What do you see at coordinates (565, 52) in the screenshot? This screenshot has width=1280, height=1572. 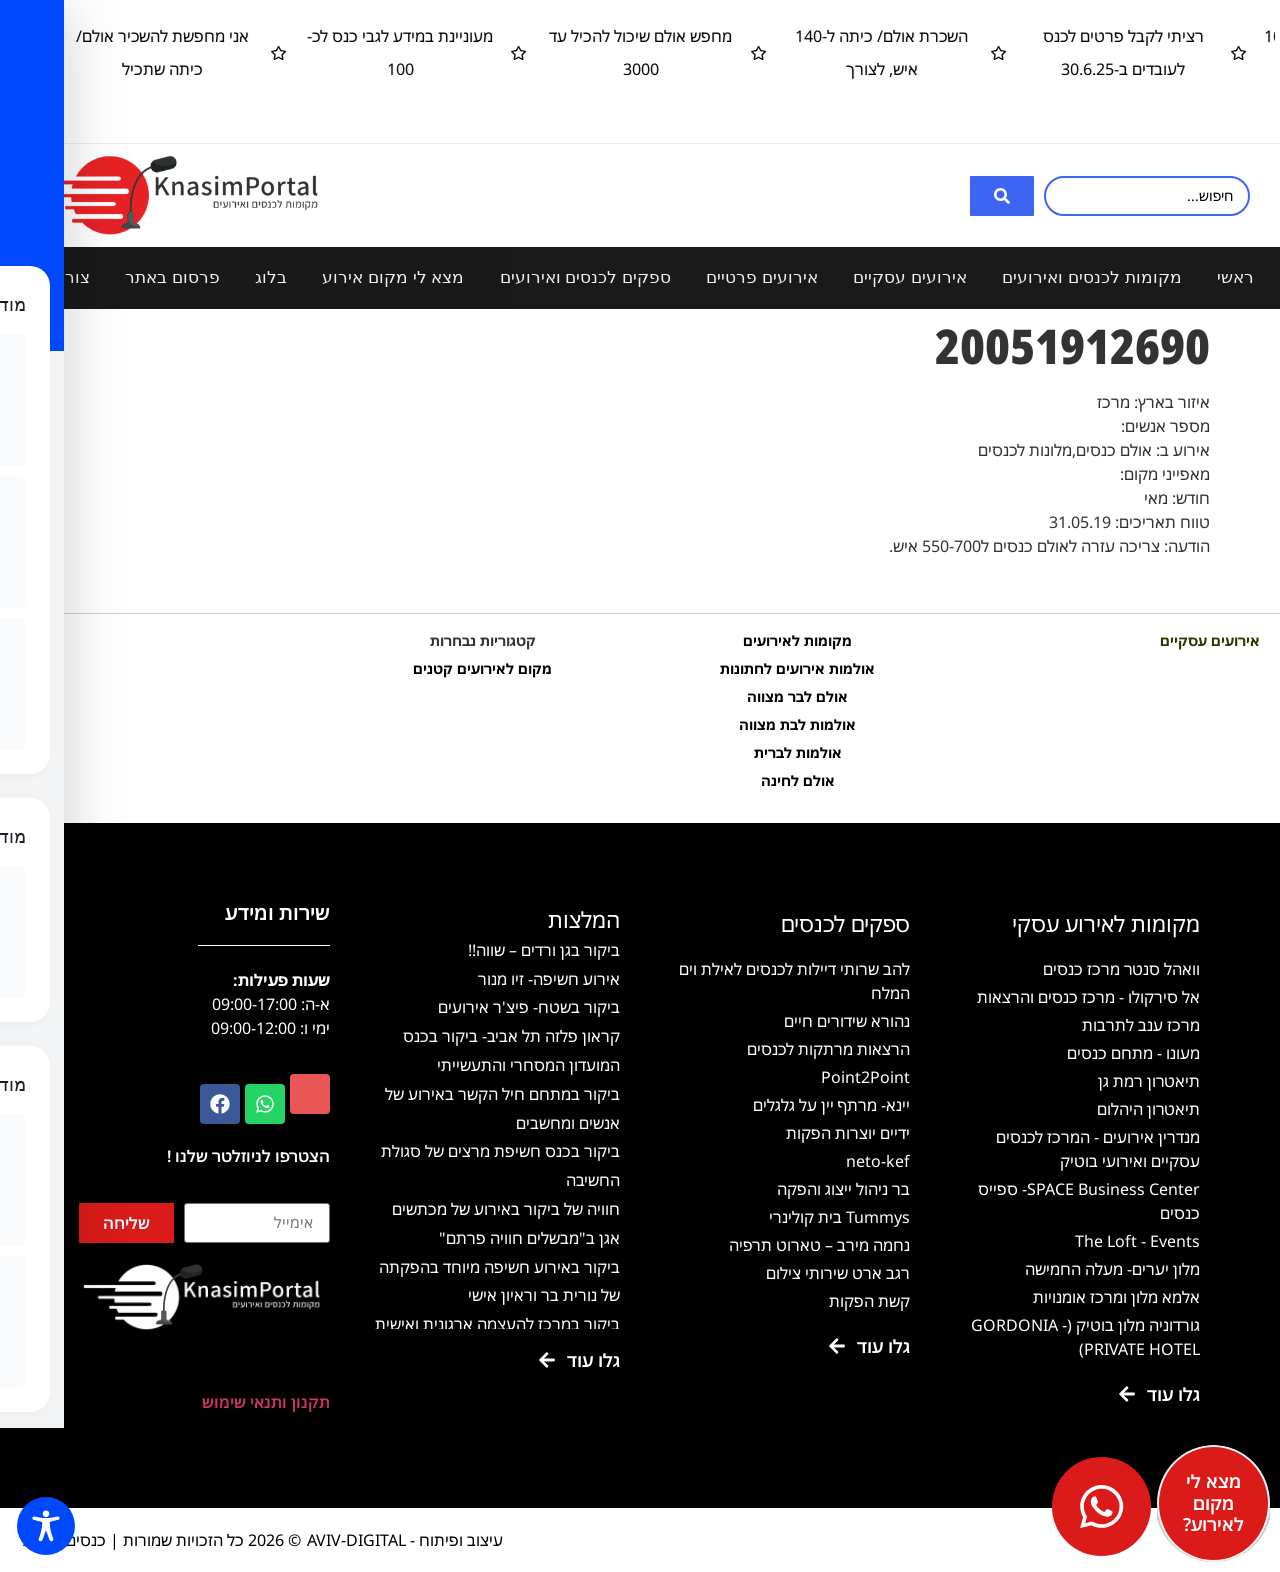 I see `מחפש אולם שיכול להכיל עד 3000` at bounding box center [565, 52].